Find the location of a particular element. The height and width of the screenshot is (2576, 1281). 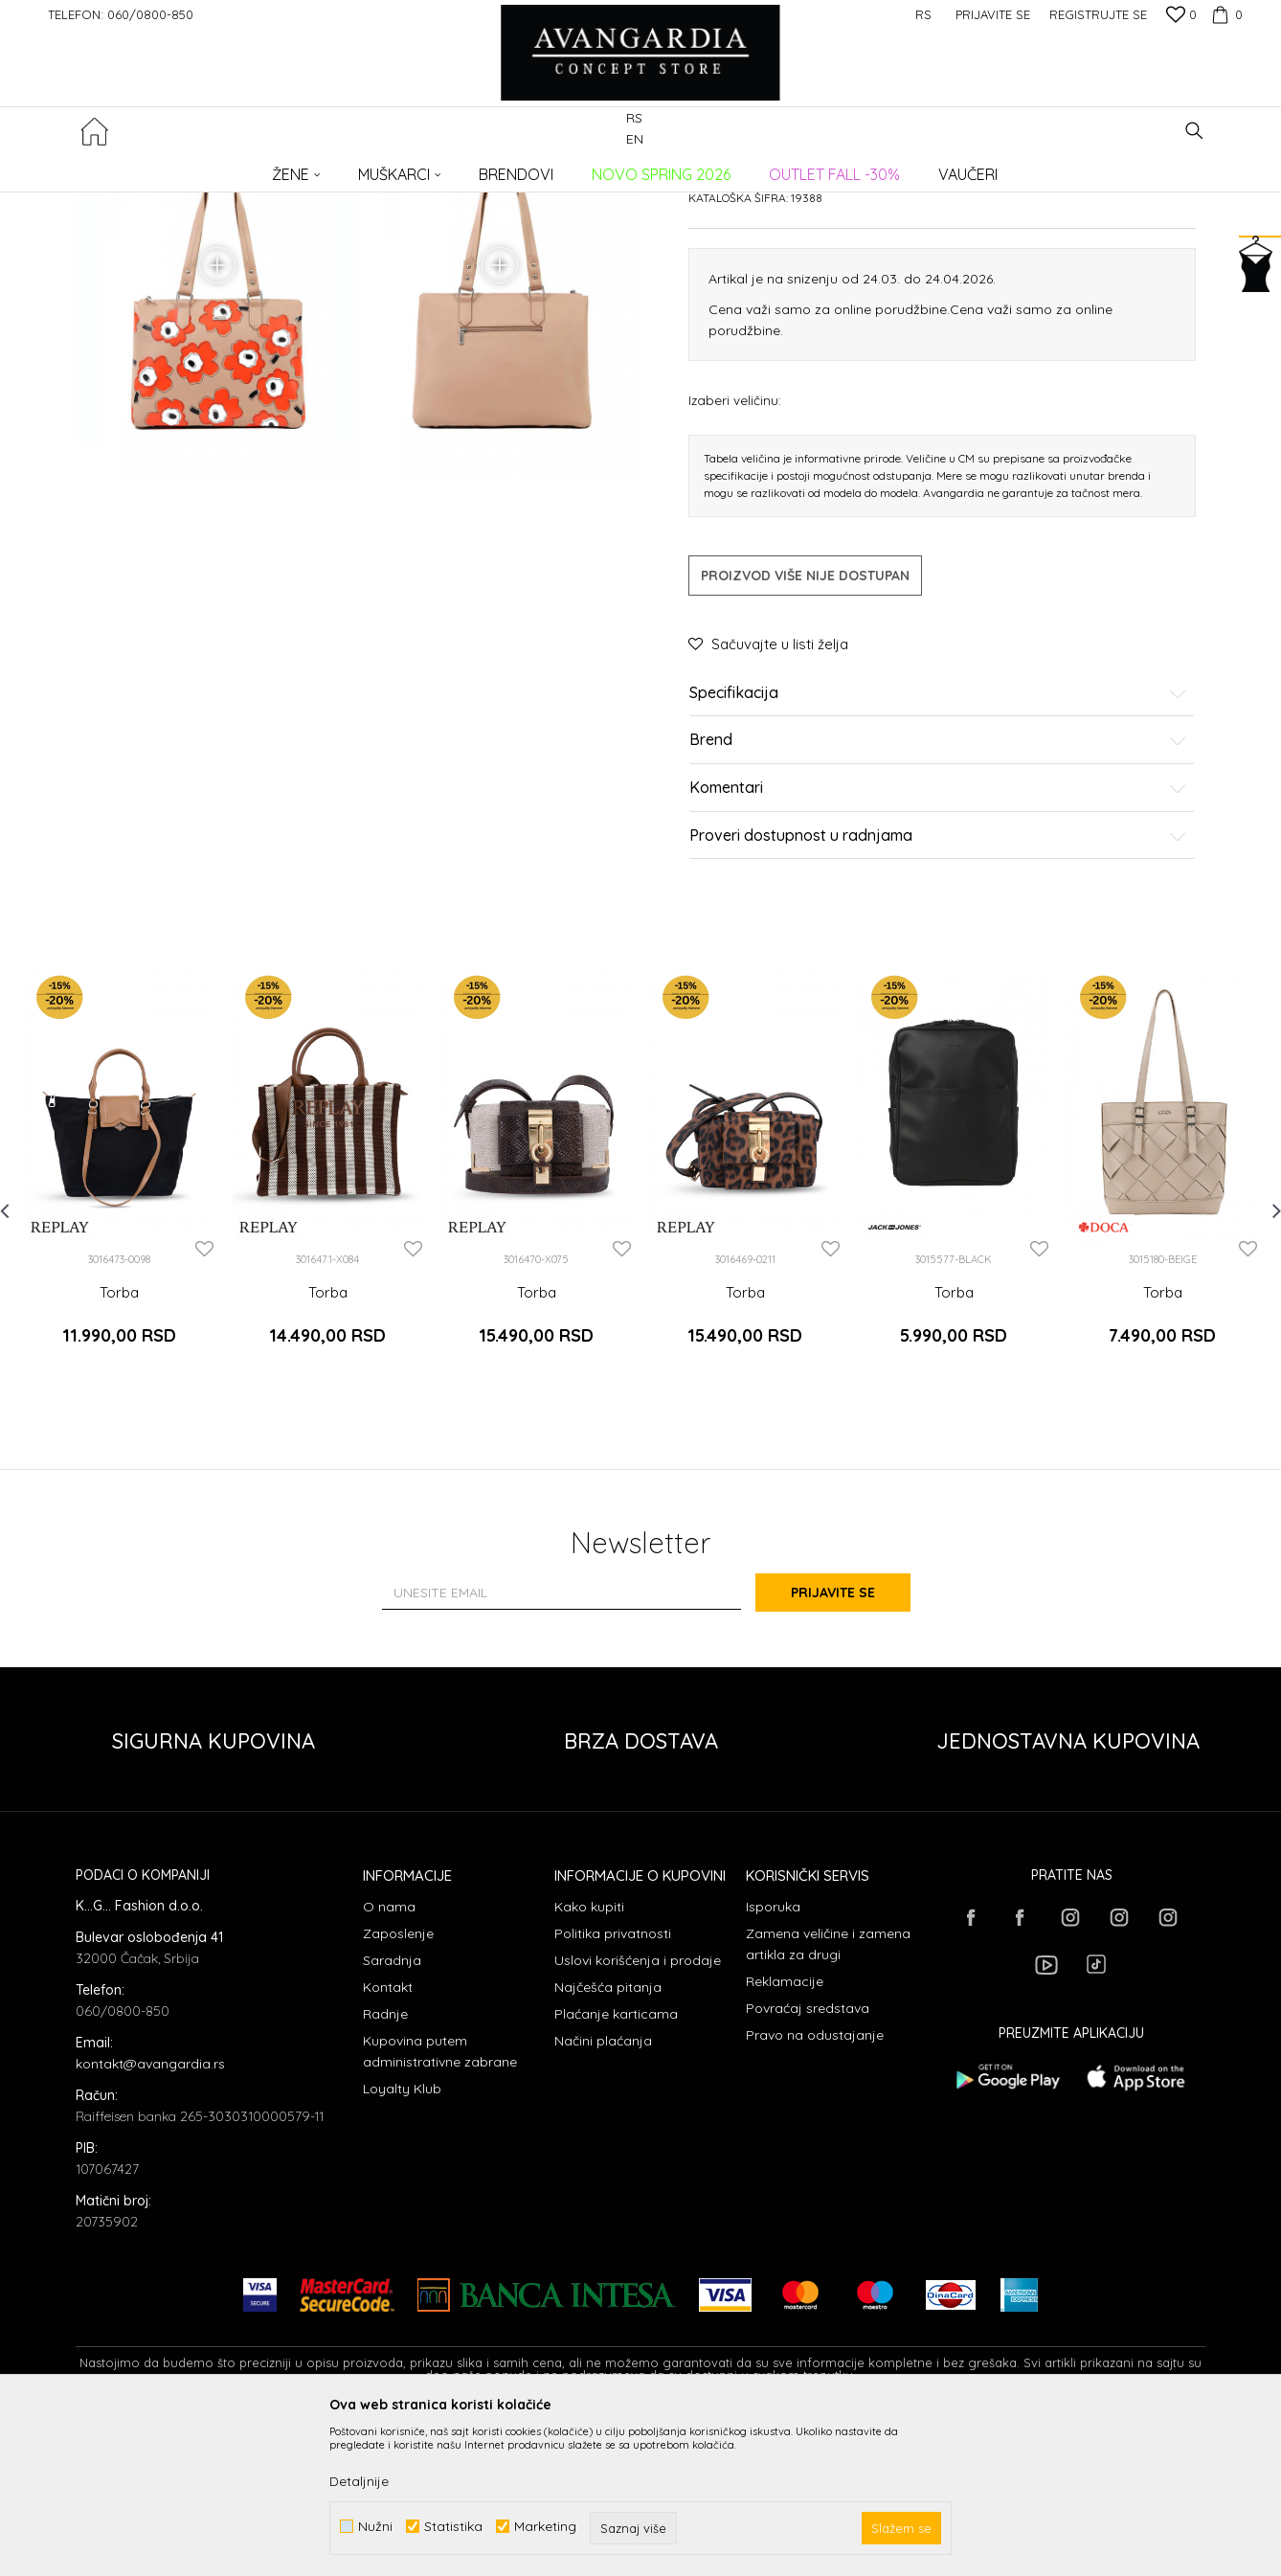

Radnje is located at coordinates (385, 2167).